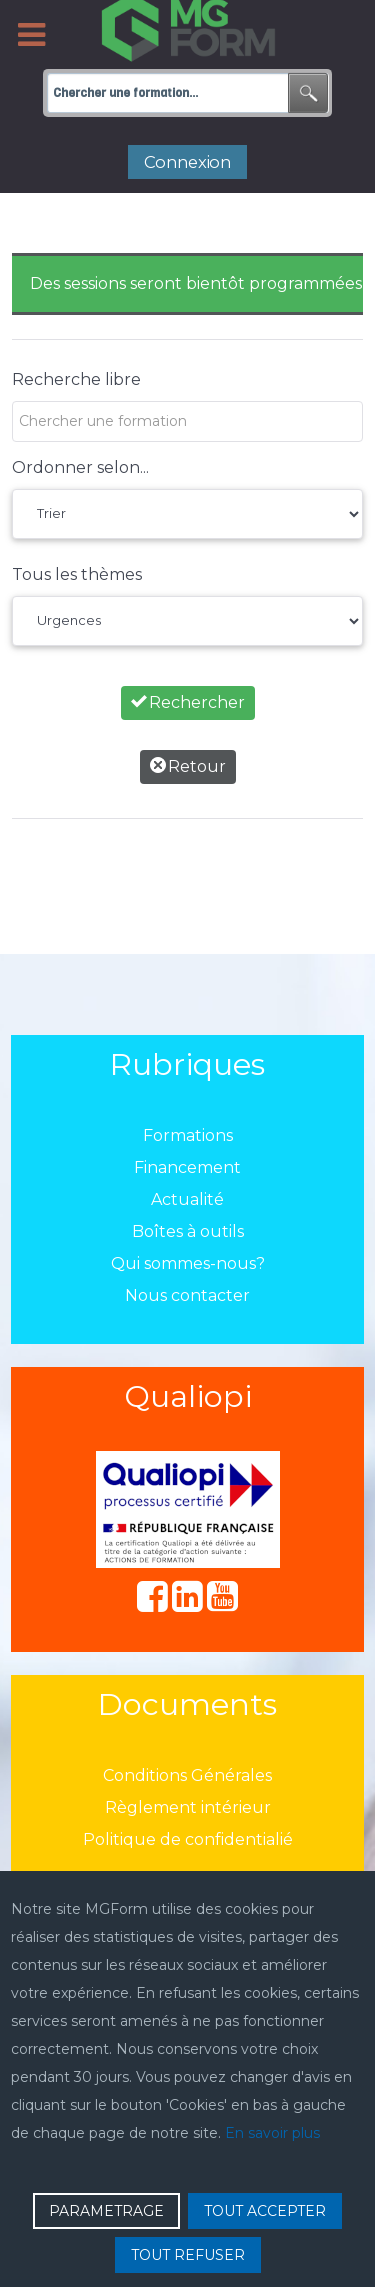 The width and height of the screenshot is (375, 2287). Describe the element at coordinates (187, 1199) in the screenshot. I see `Actualité` at that location.